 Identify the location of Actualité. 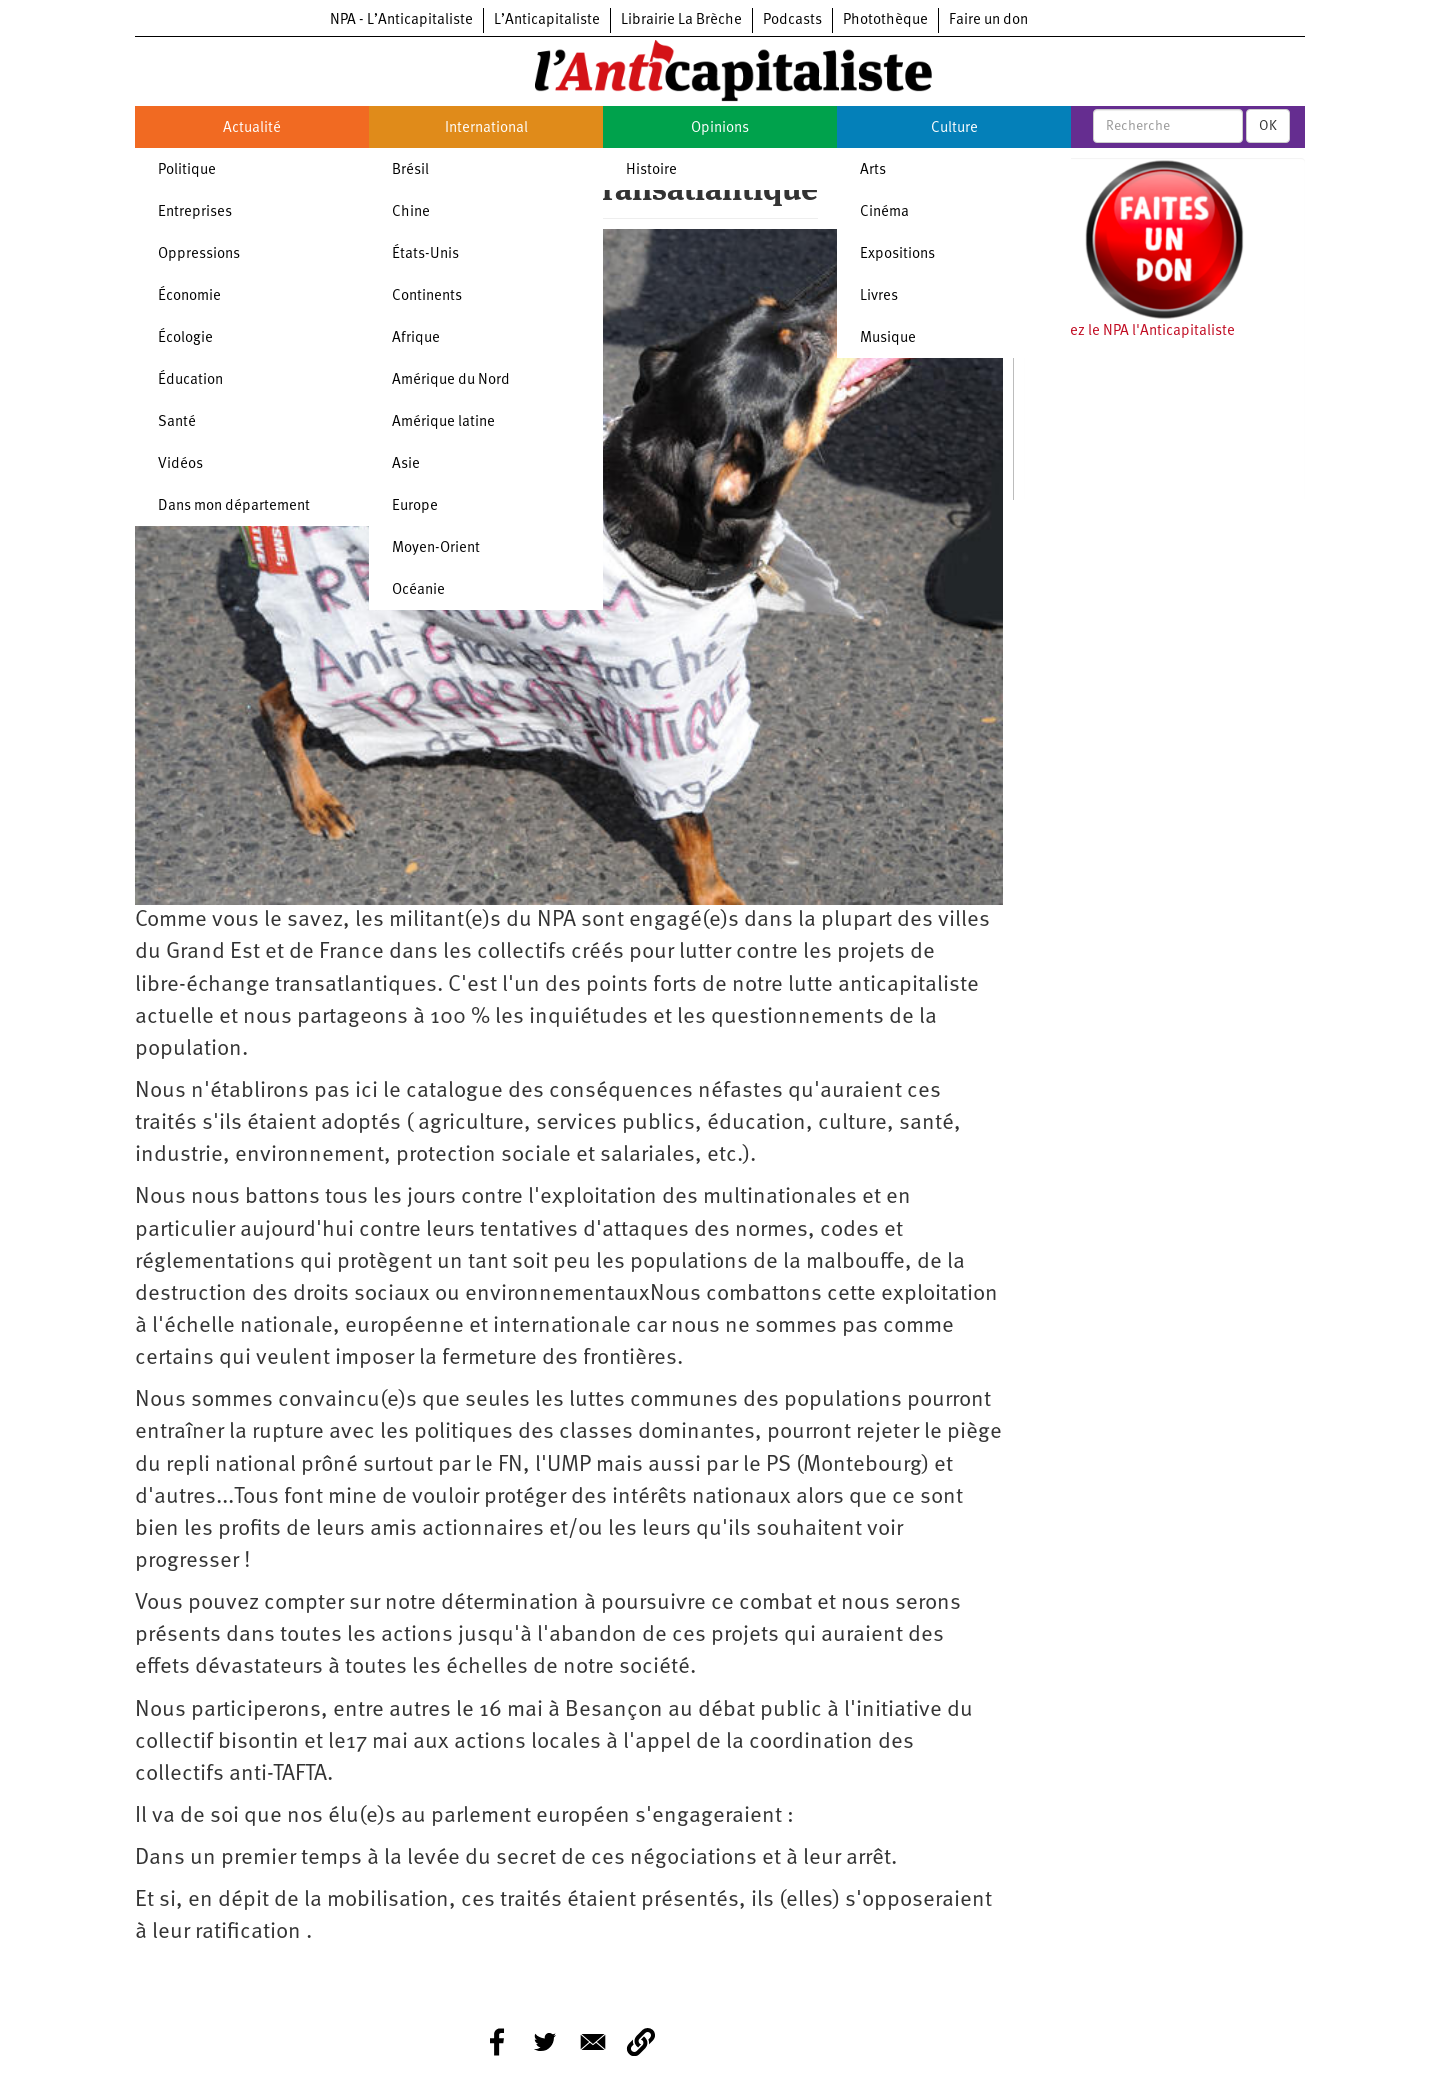
(252, 128).